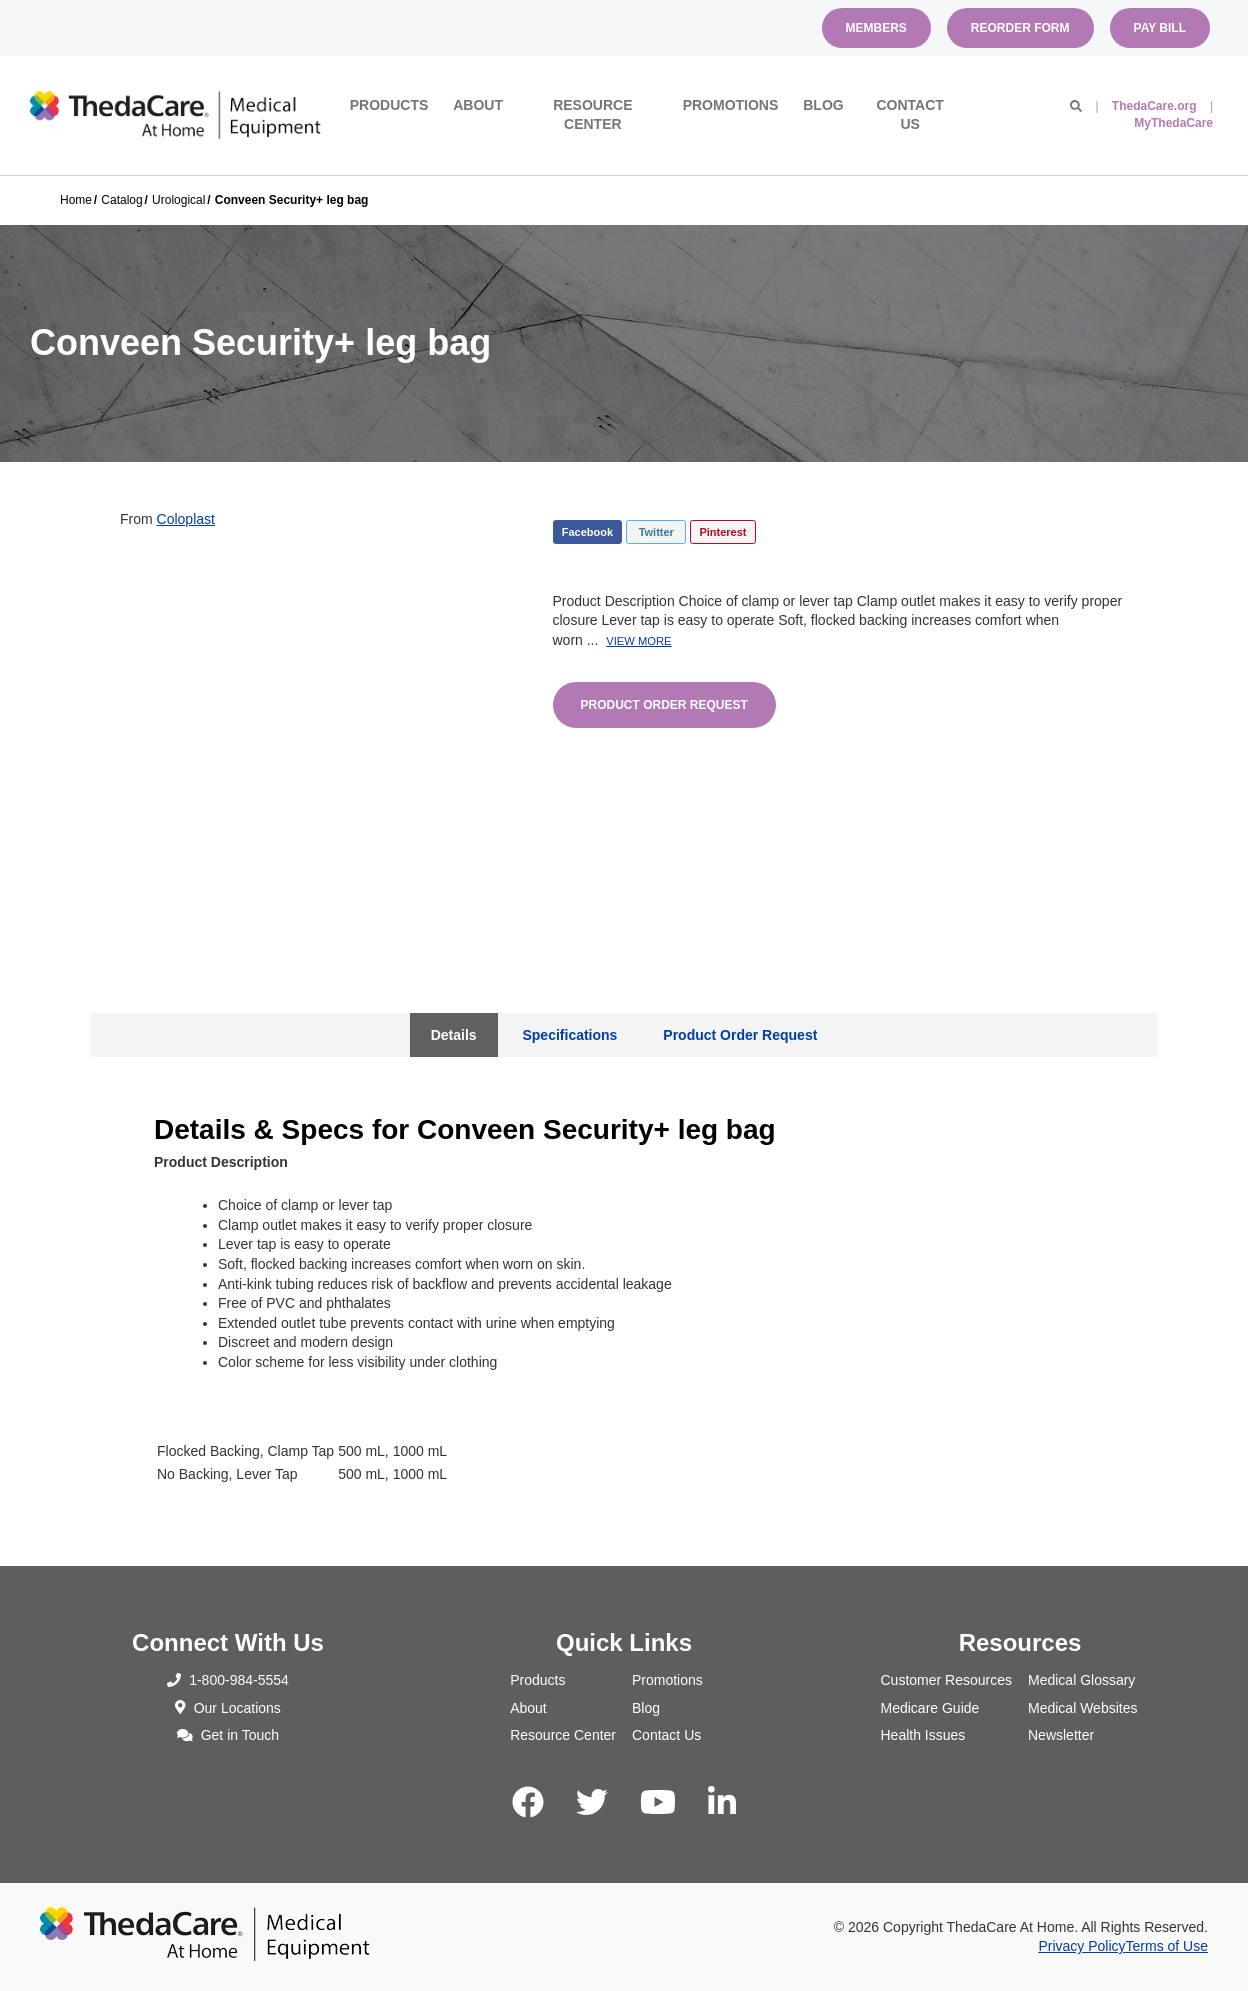  Describe the element at coordinates (389, 105) in the screenshot. I see `Products` at that location.